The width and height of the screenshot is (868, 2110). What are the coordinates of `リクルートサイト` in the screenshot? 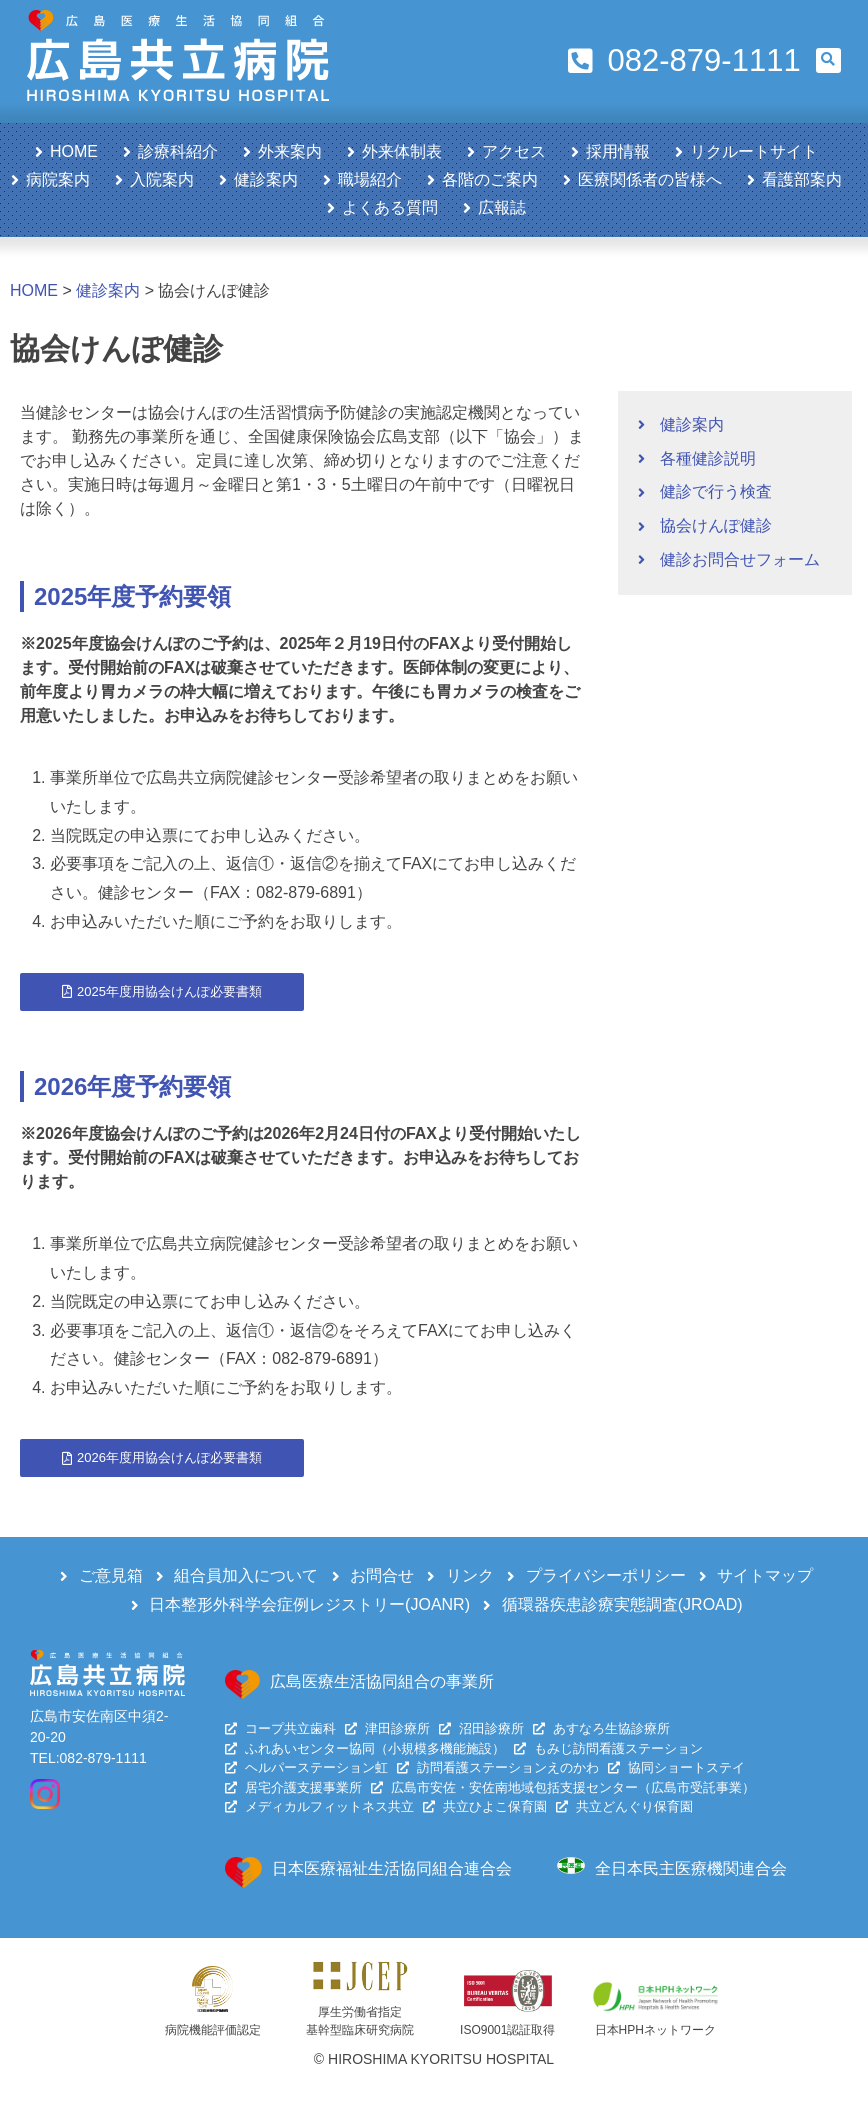 It's located at (754, 151).